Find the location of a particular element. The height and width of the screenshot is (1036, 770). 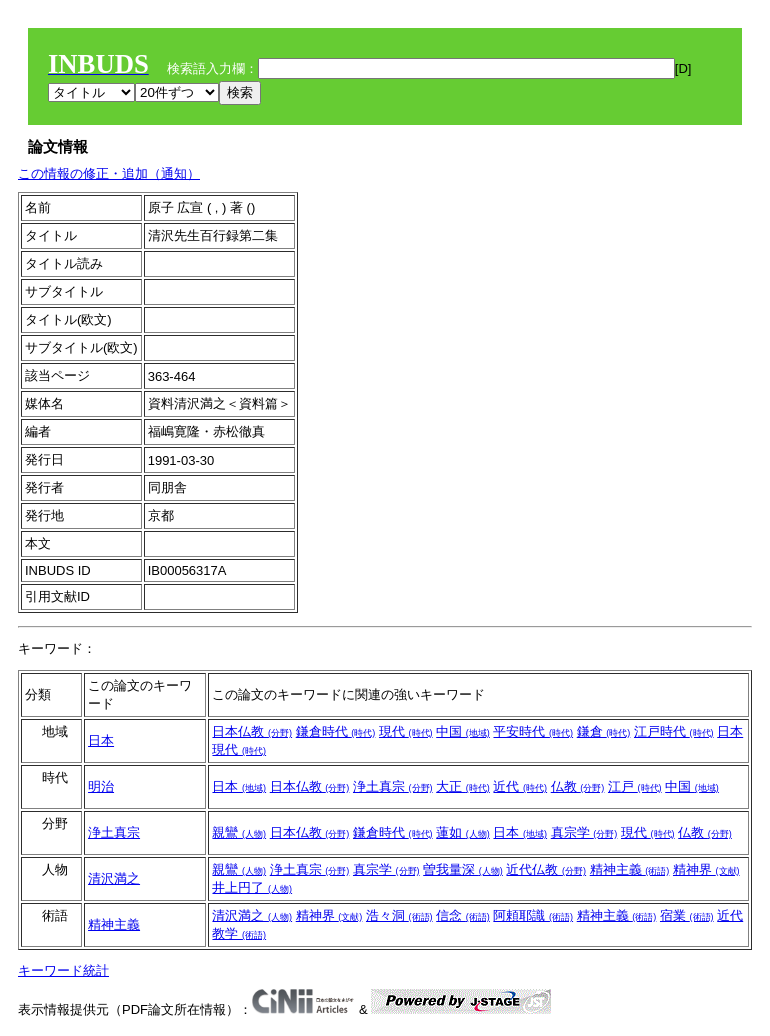

この情報の修正・追加（通知） is located at coordinates (109, 173).